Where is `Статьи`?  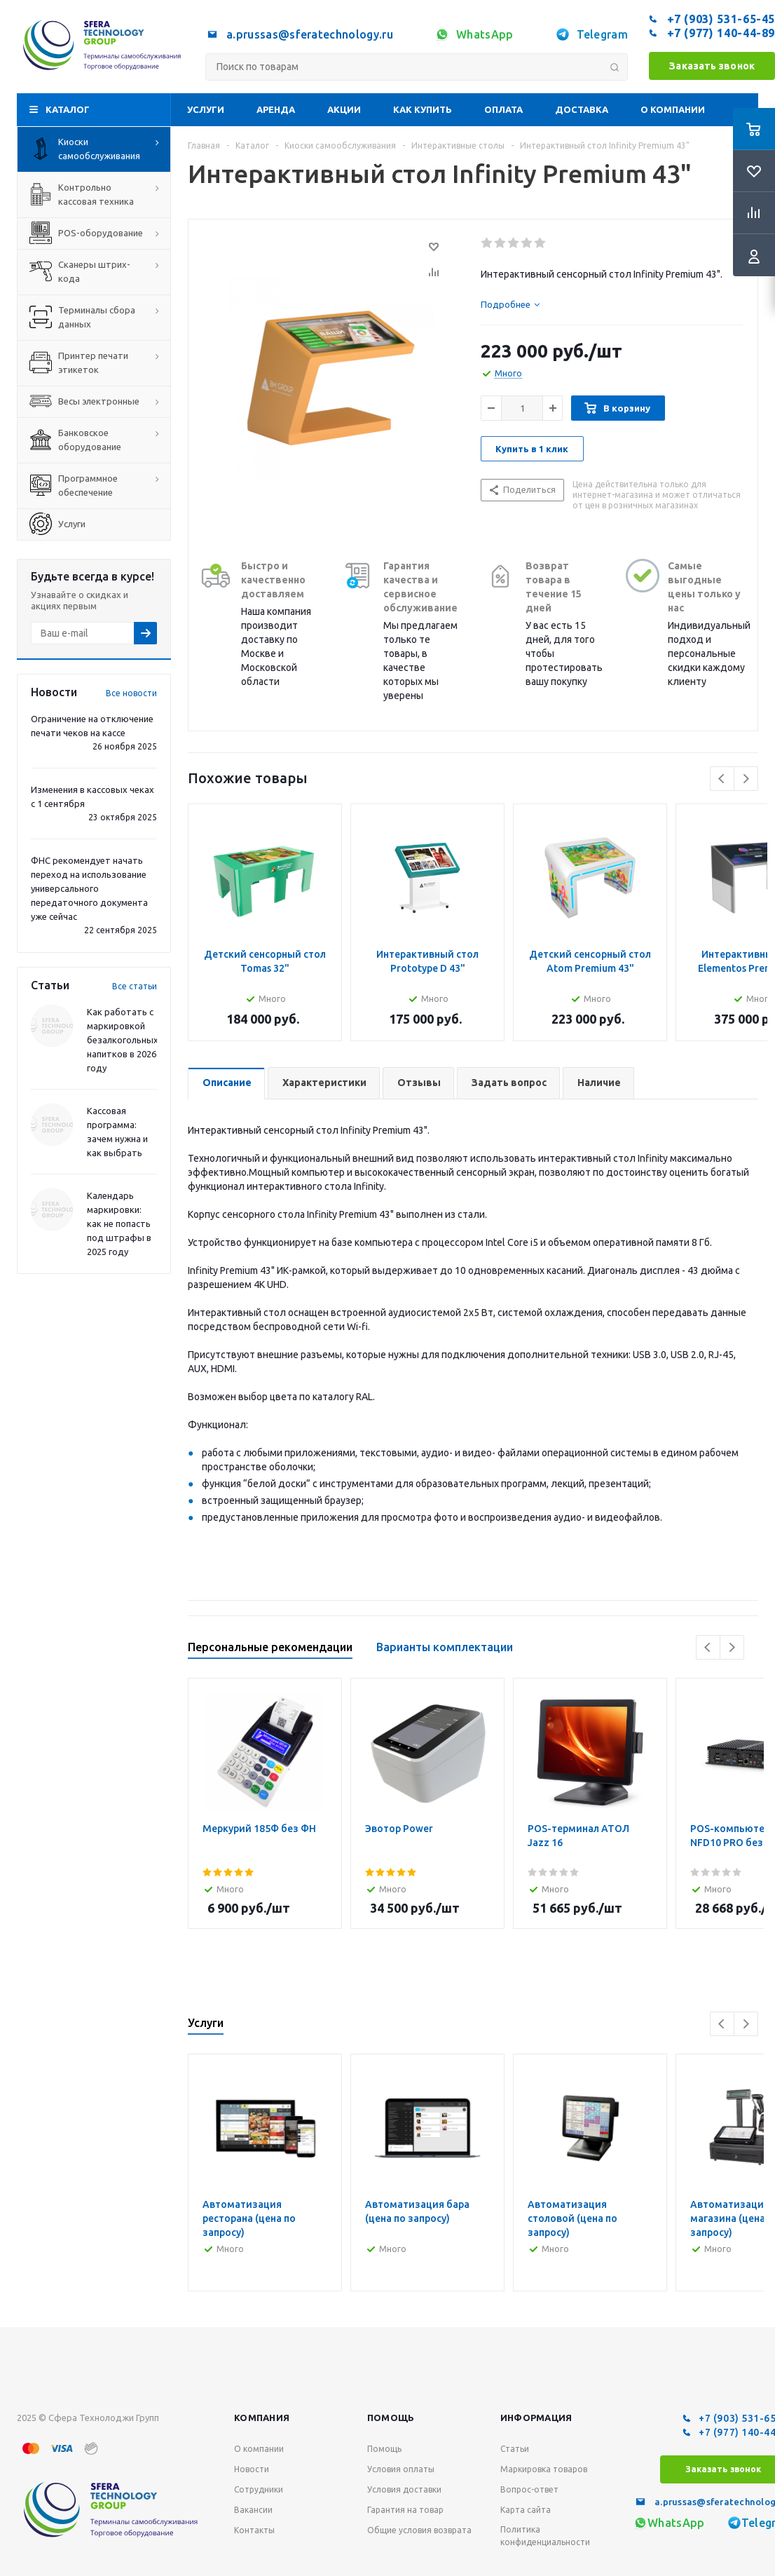 Статьи is located at coordinates (514, 2448).